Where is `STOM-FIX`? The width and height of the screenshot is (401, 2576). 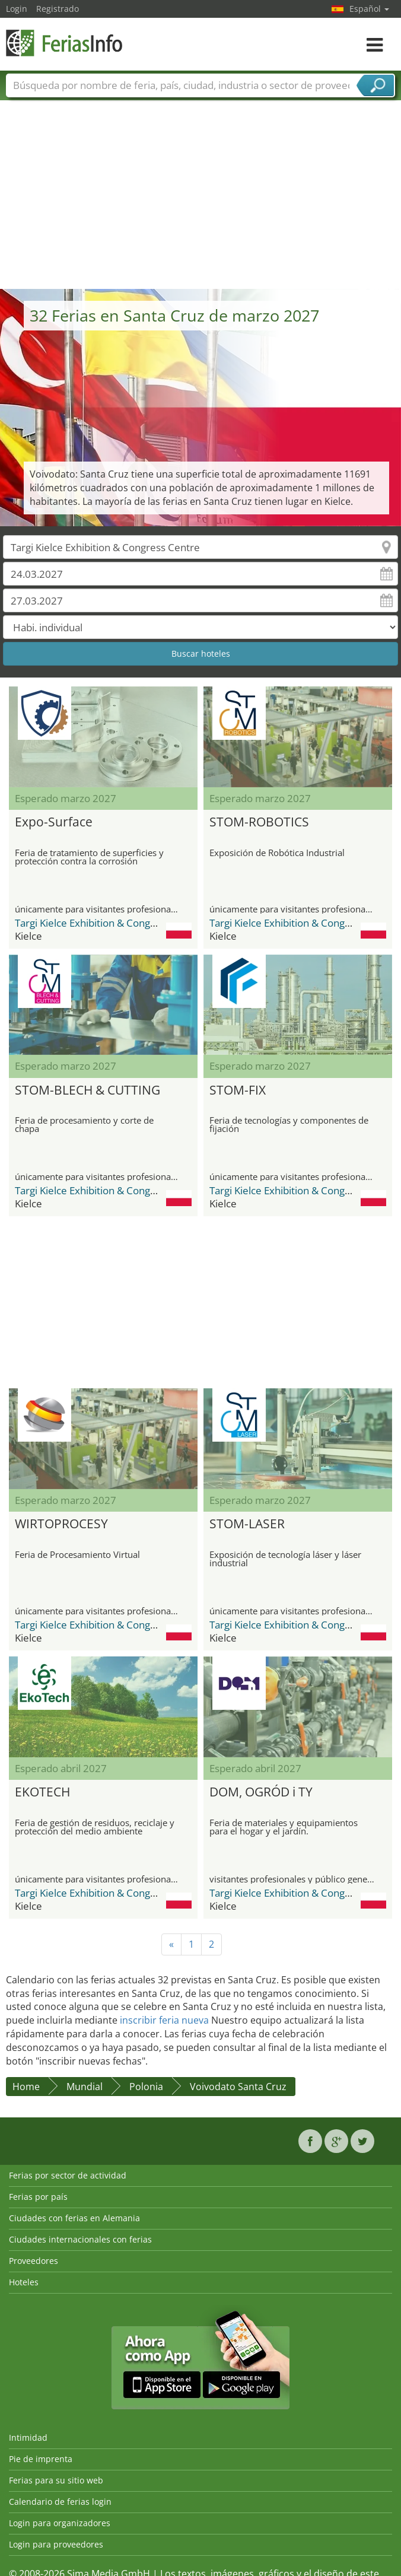
STOM-FIX is located at coordinates (237, 1090).